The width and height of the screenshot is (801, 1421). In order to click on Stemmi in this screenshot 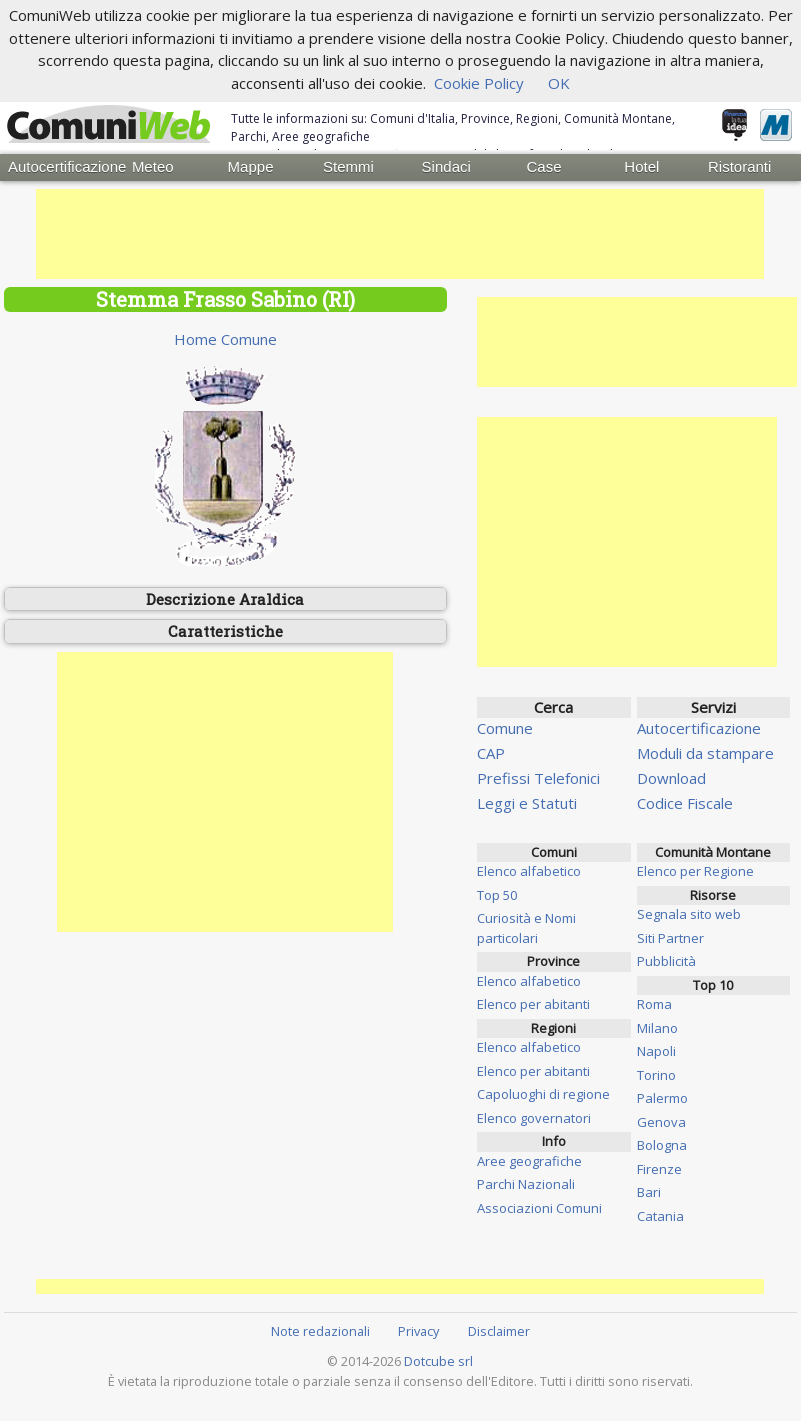, I will do `click(348, 166)`.